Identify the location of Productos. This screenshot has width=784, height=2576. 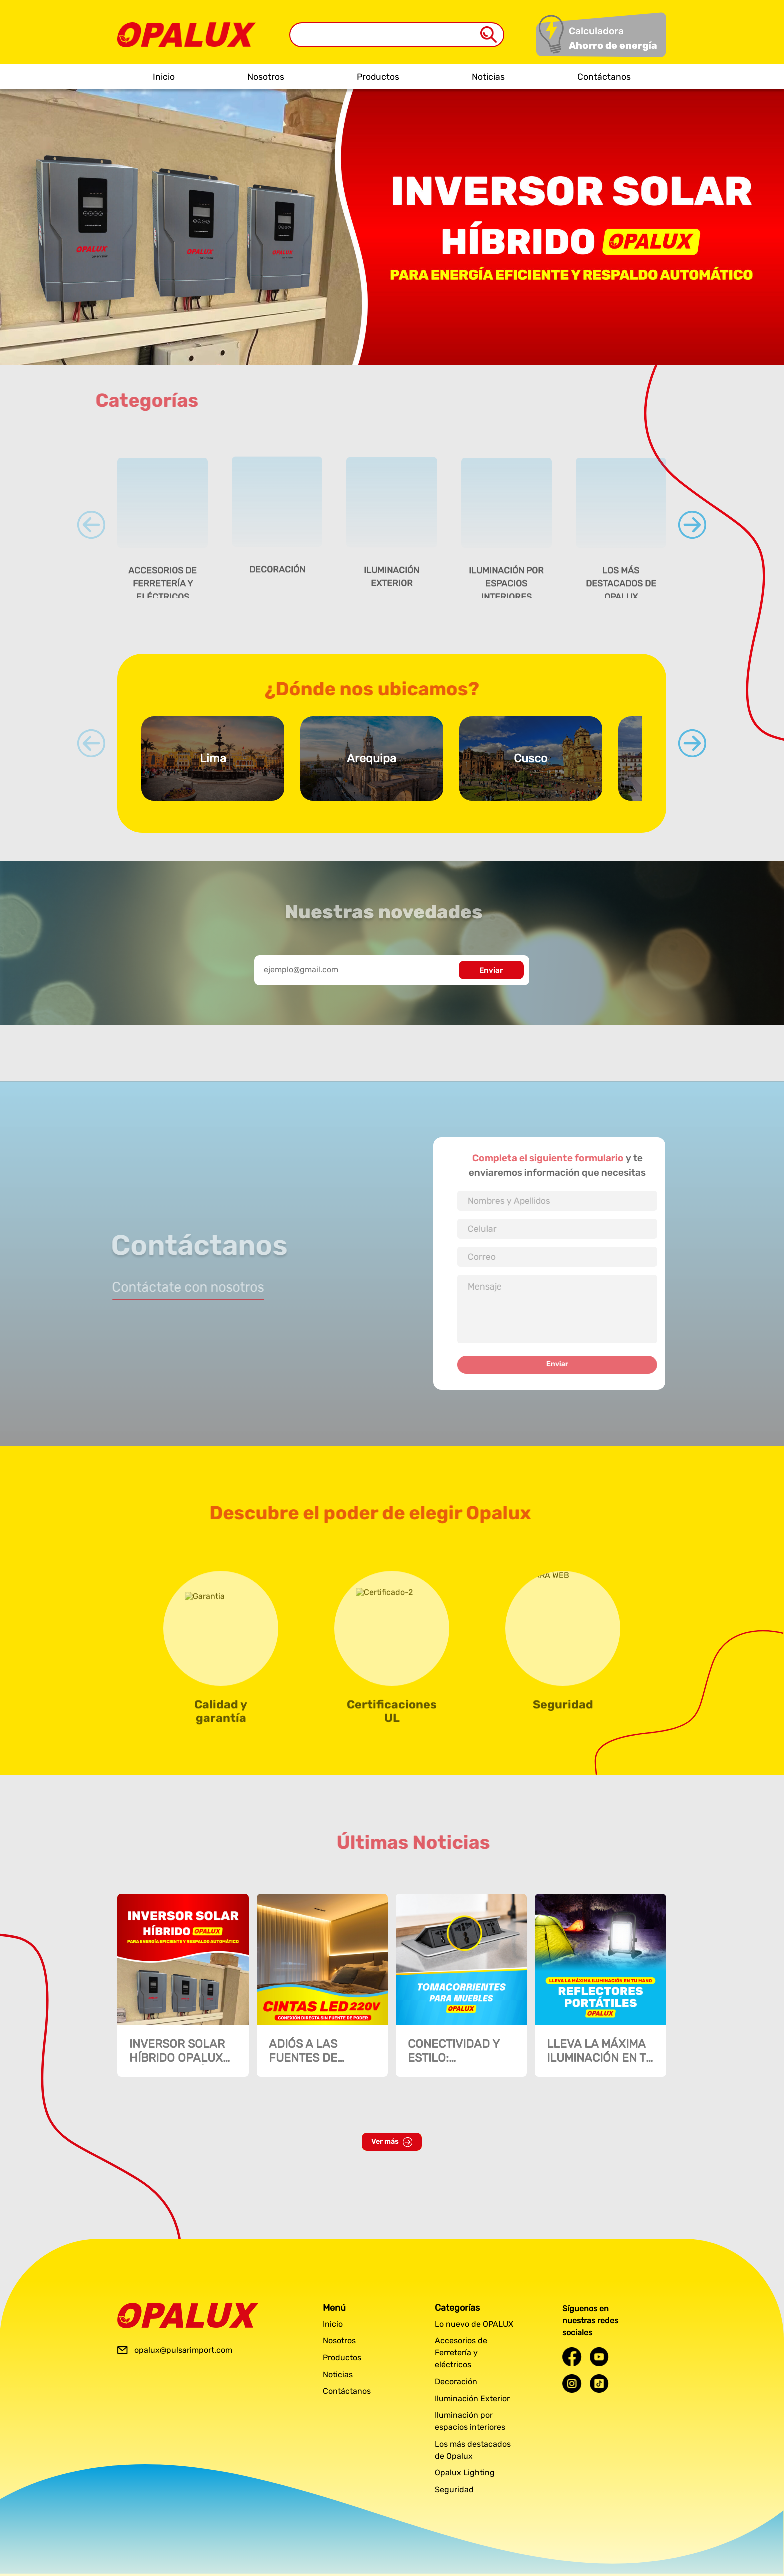
(378, 77).